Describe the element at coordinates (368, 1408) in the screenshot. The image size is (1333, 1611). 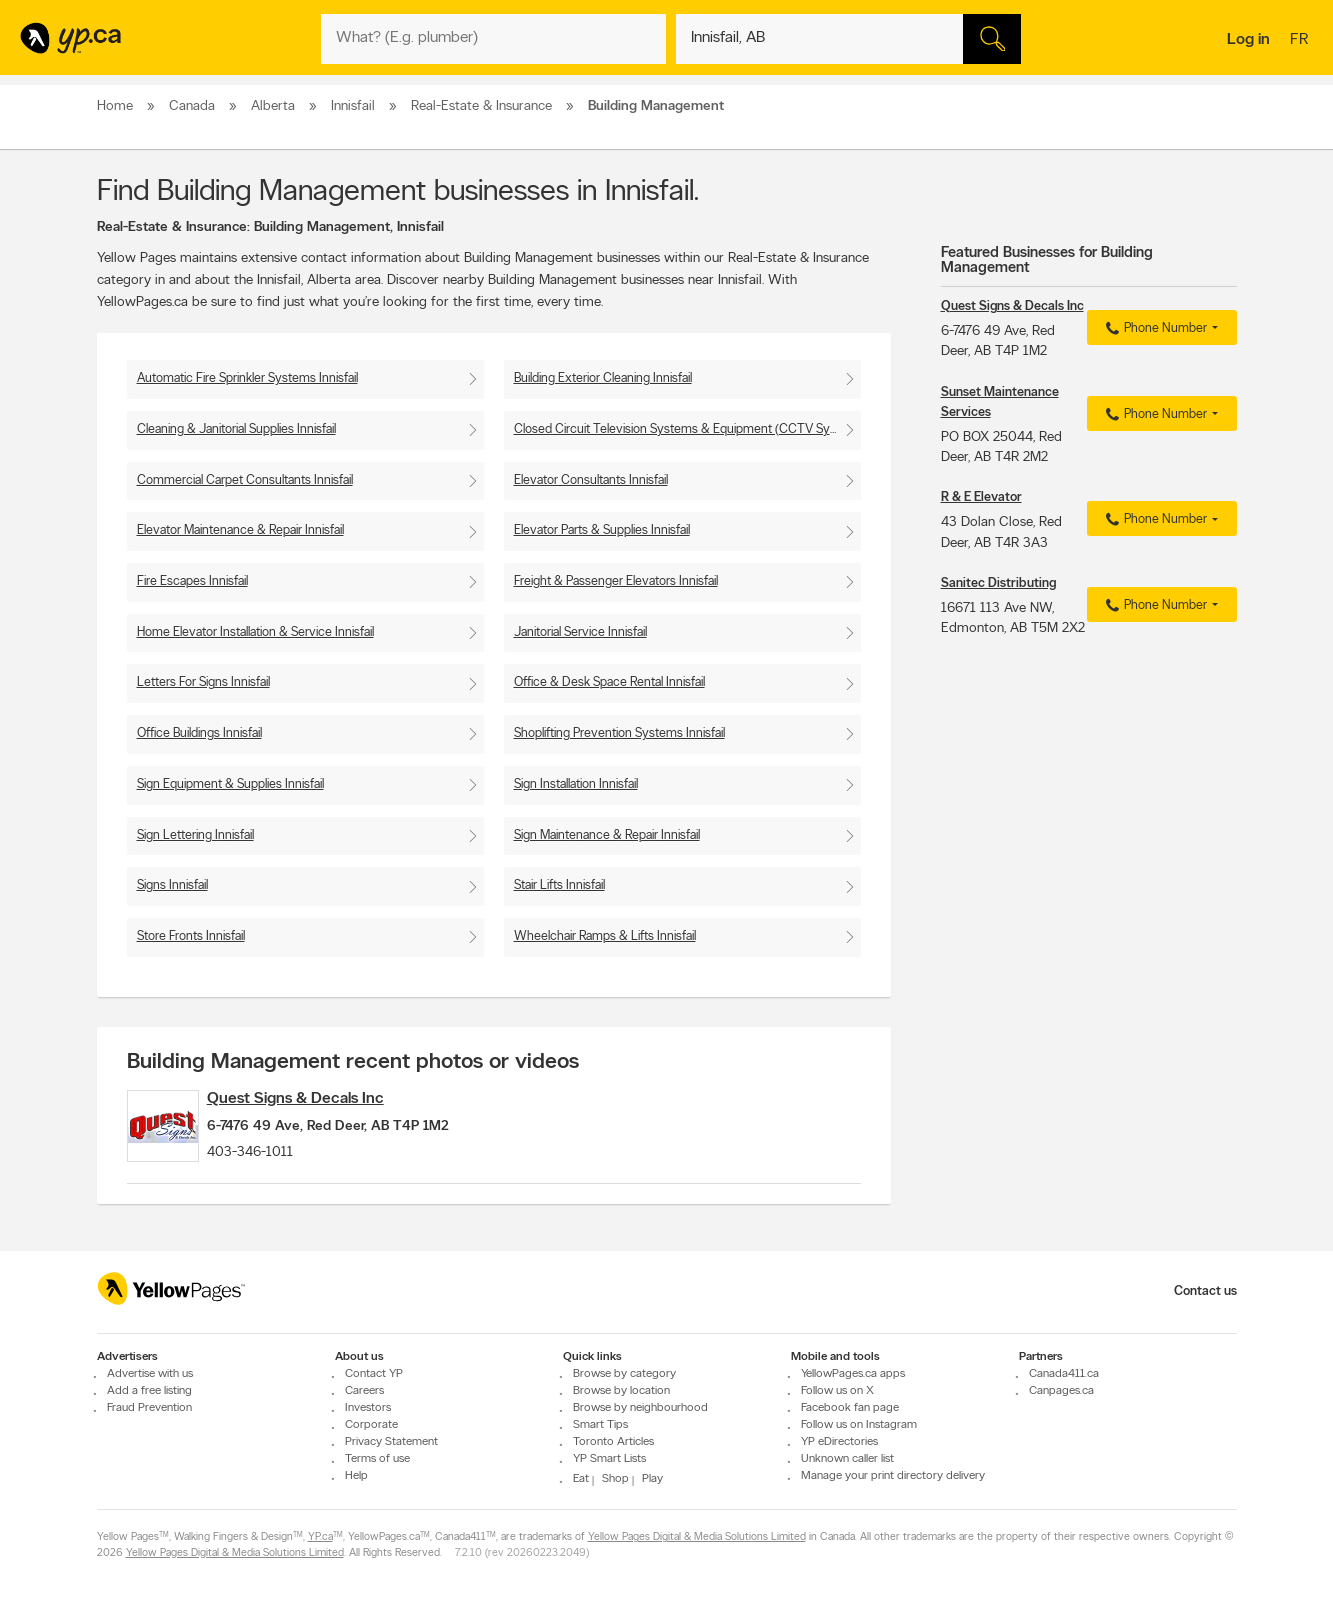
I see `Investors` at that location.